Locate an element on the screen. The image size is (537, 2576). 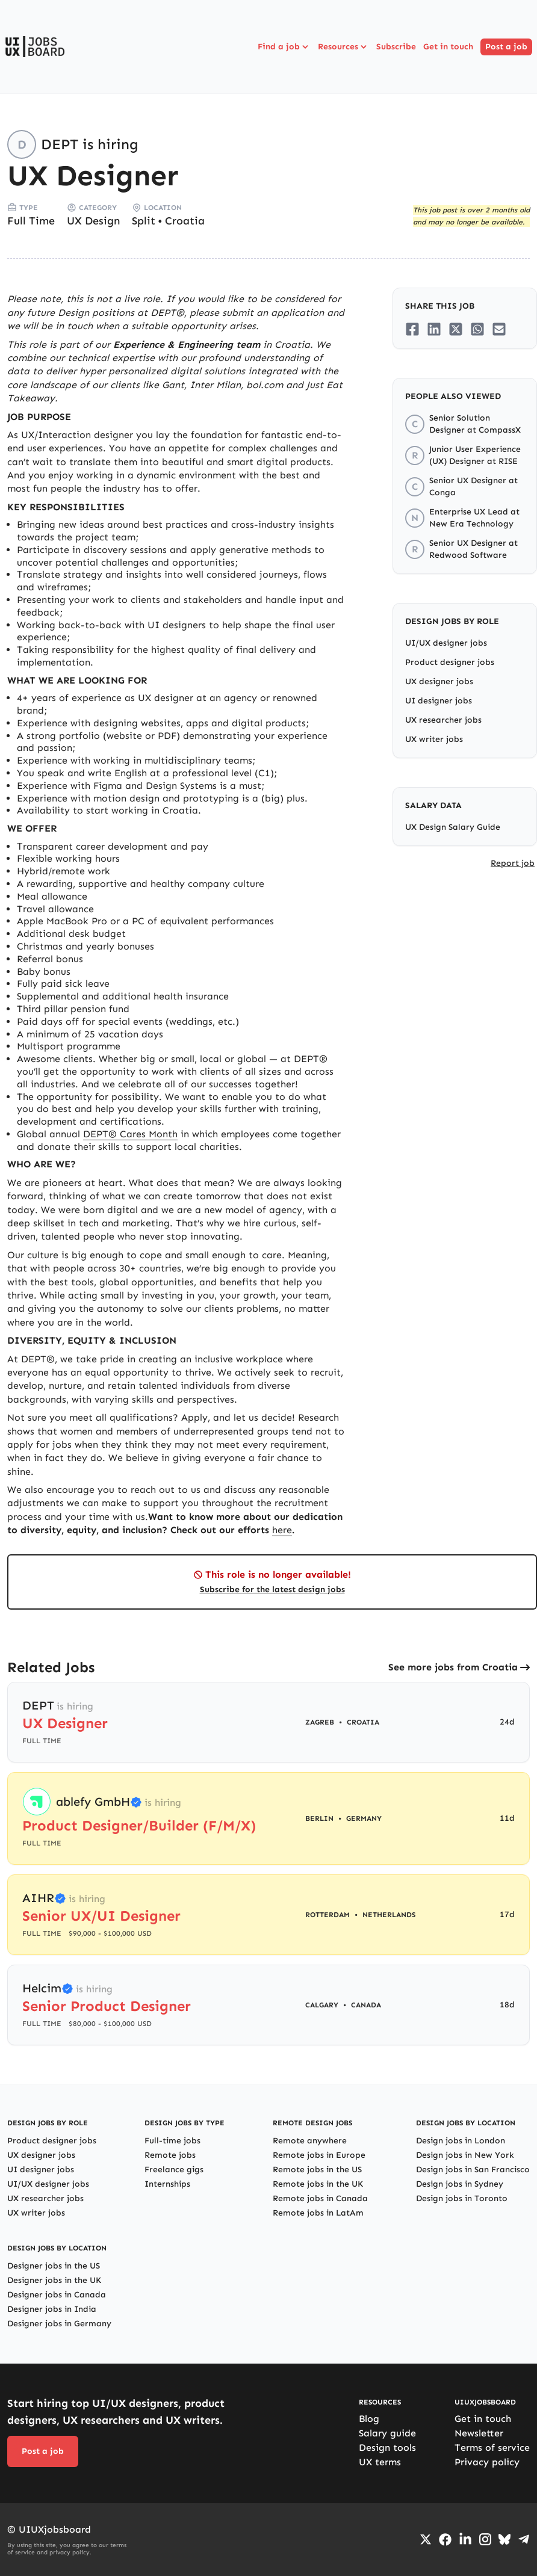
Design tools is located at coordinates (387, 2447).